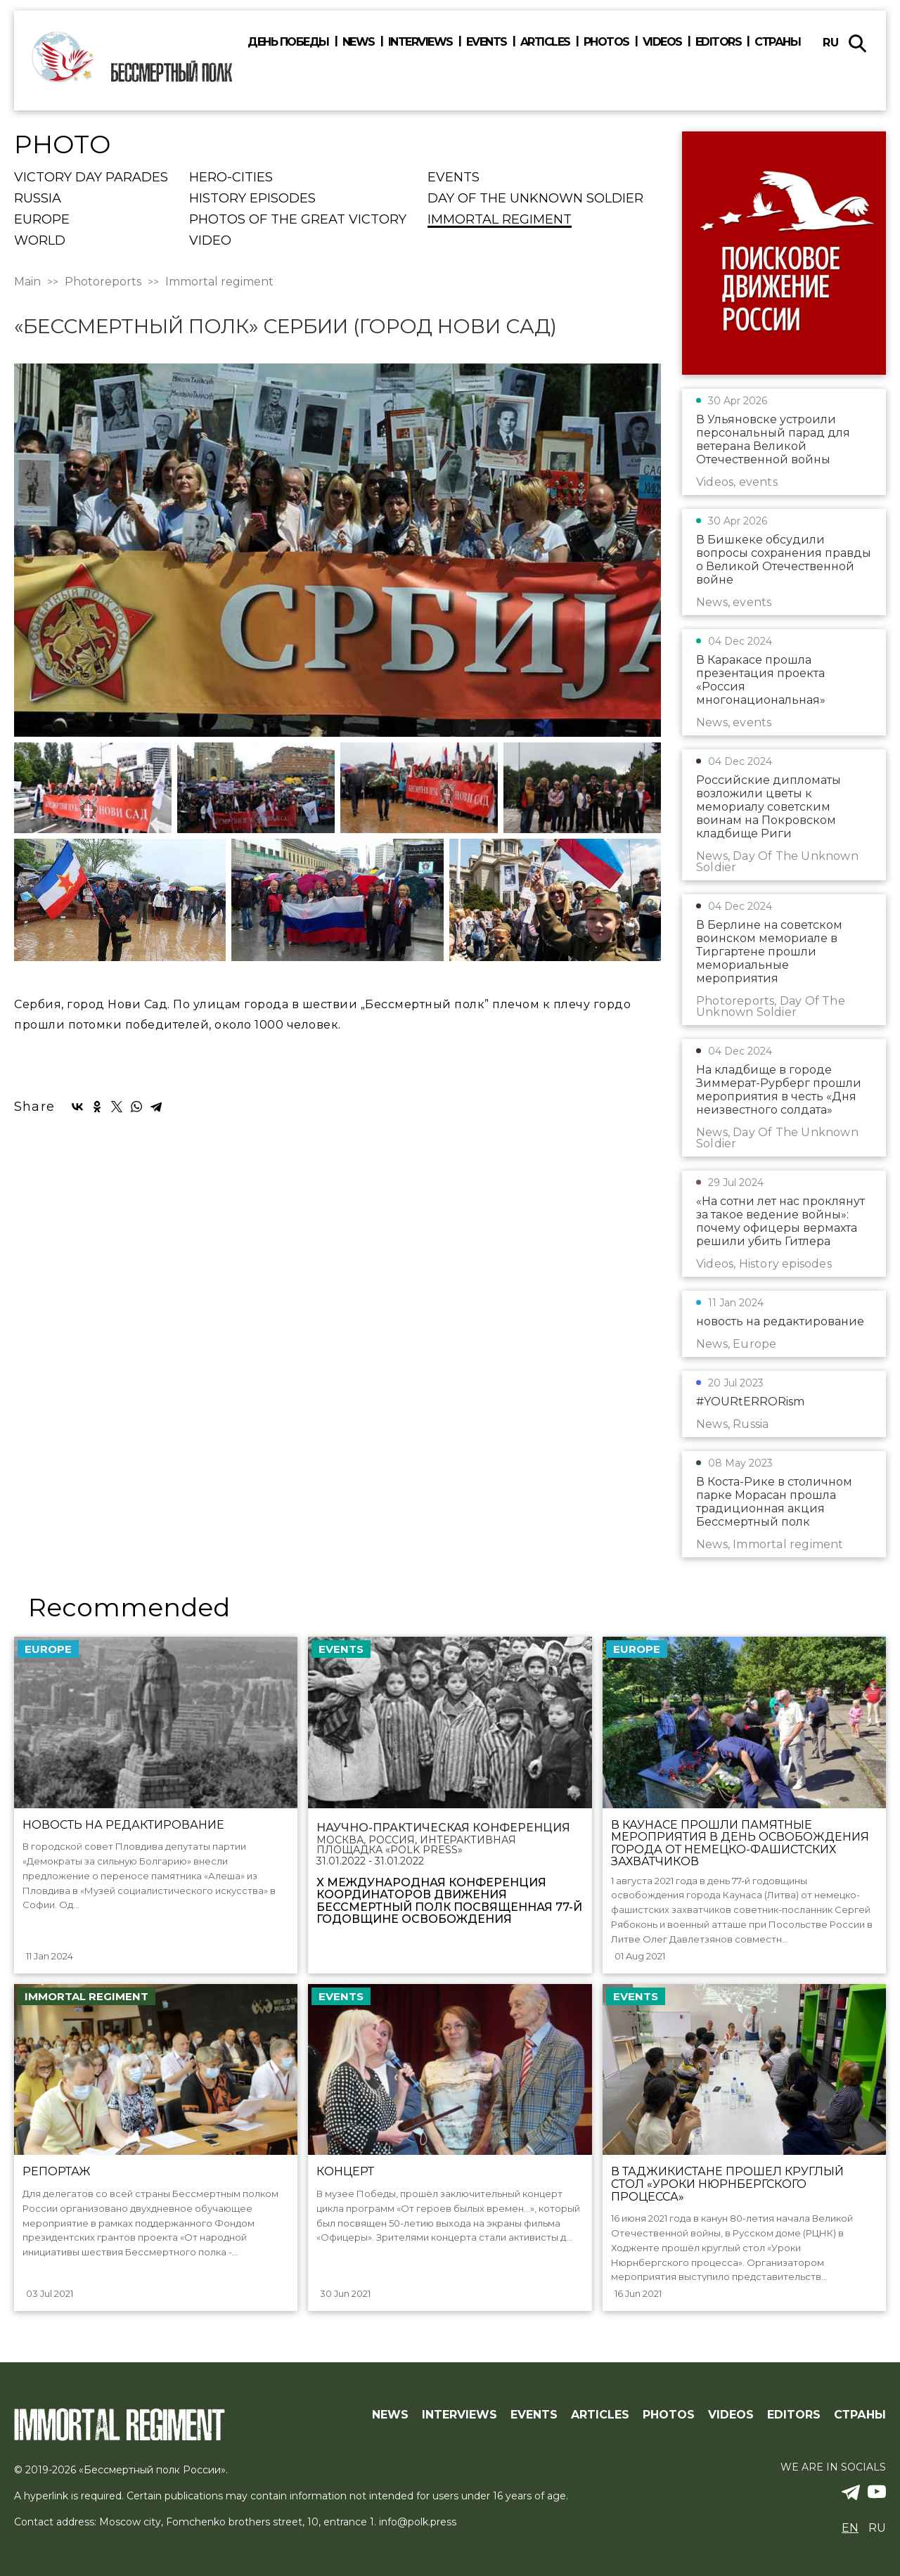 Image resolution: width=900 pixels, height=2576 pixels. What do you see at coordinates (358, 42) in the screenshot?
I see `News` at bounding box center [358, 42].